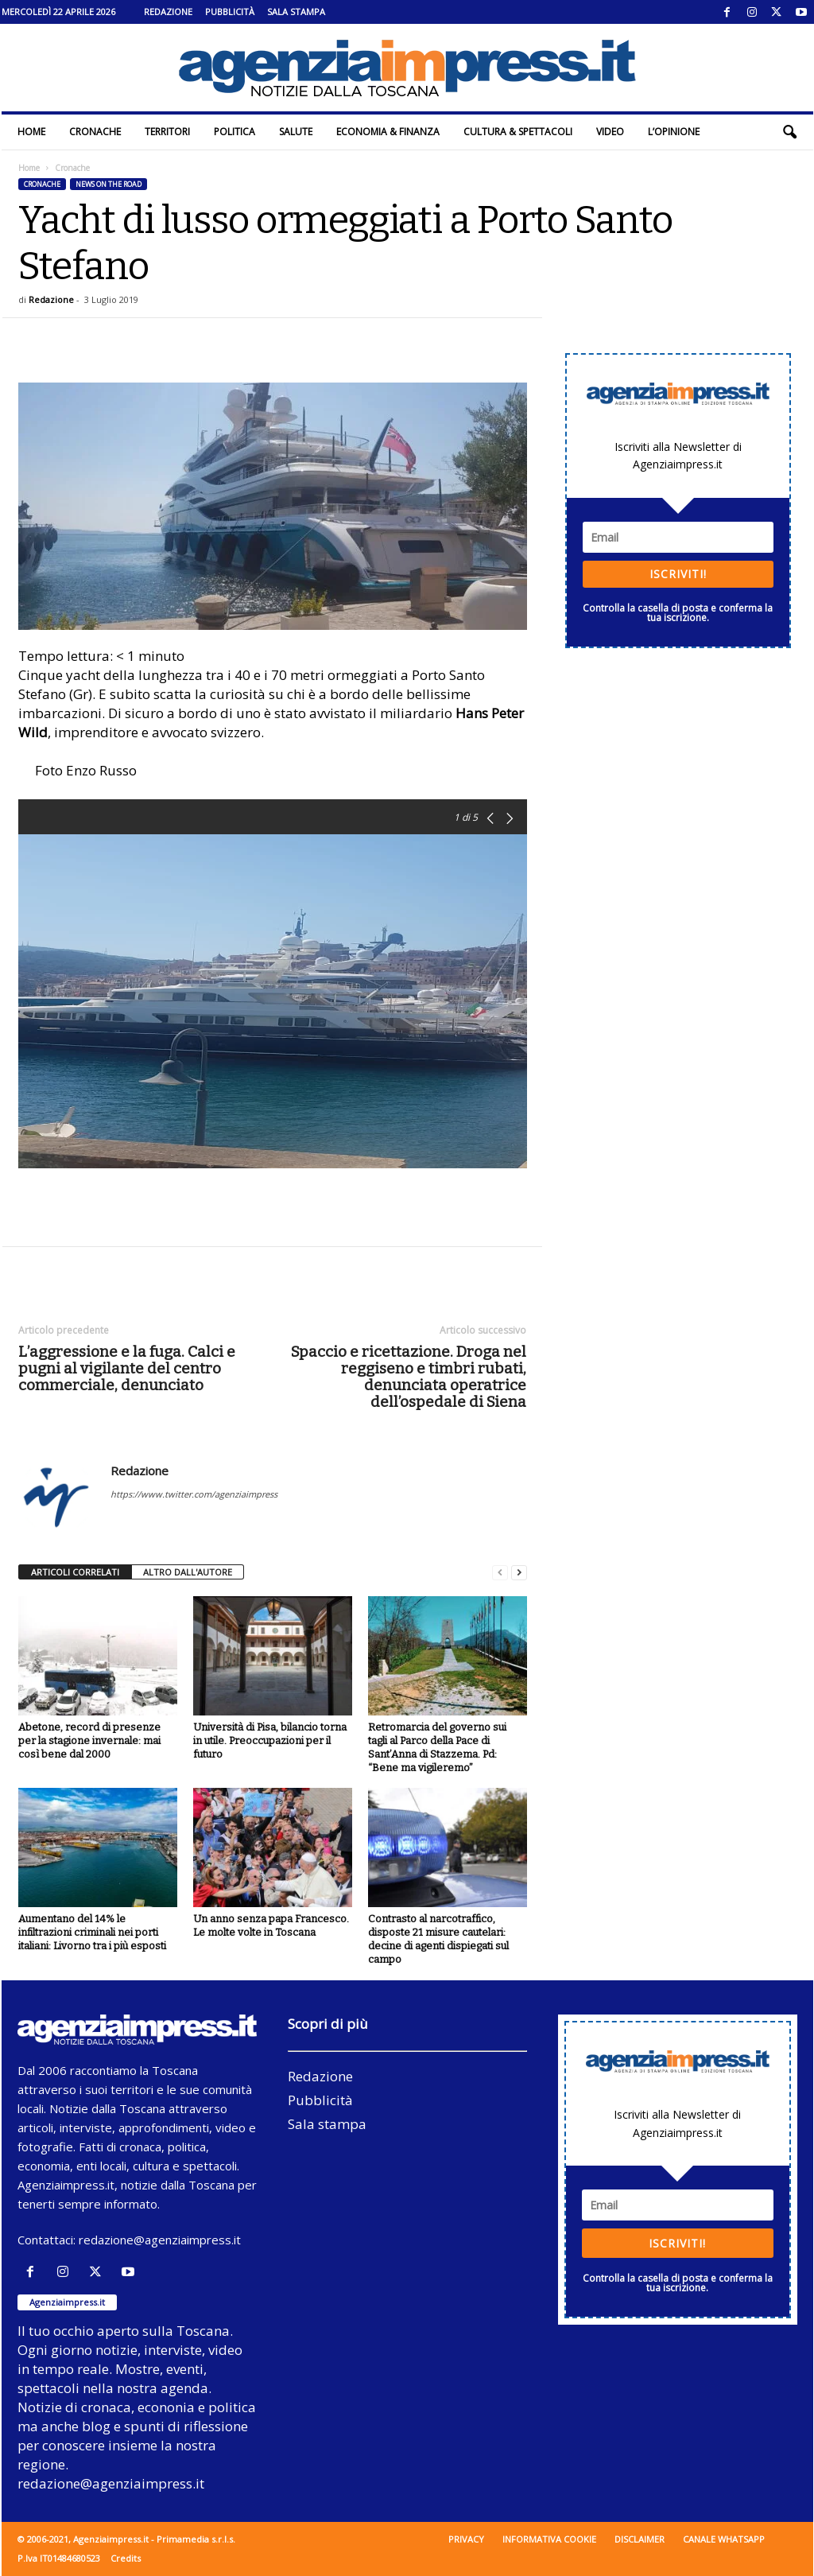 The width and height of the screenshot is (814, 2576). Describe the element at coordinates (610, 131) in the screenshot. I see `Video` at that location.